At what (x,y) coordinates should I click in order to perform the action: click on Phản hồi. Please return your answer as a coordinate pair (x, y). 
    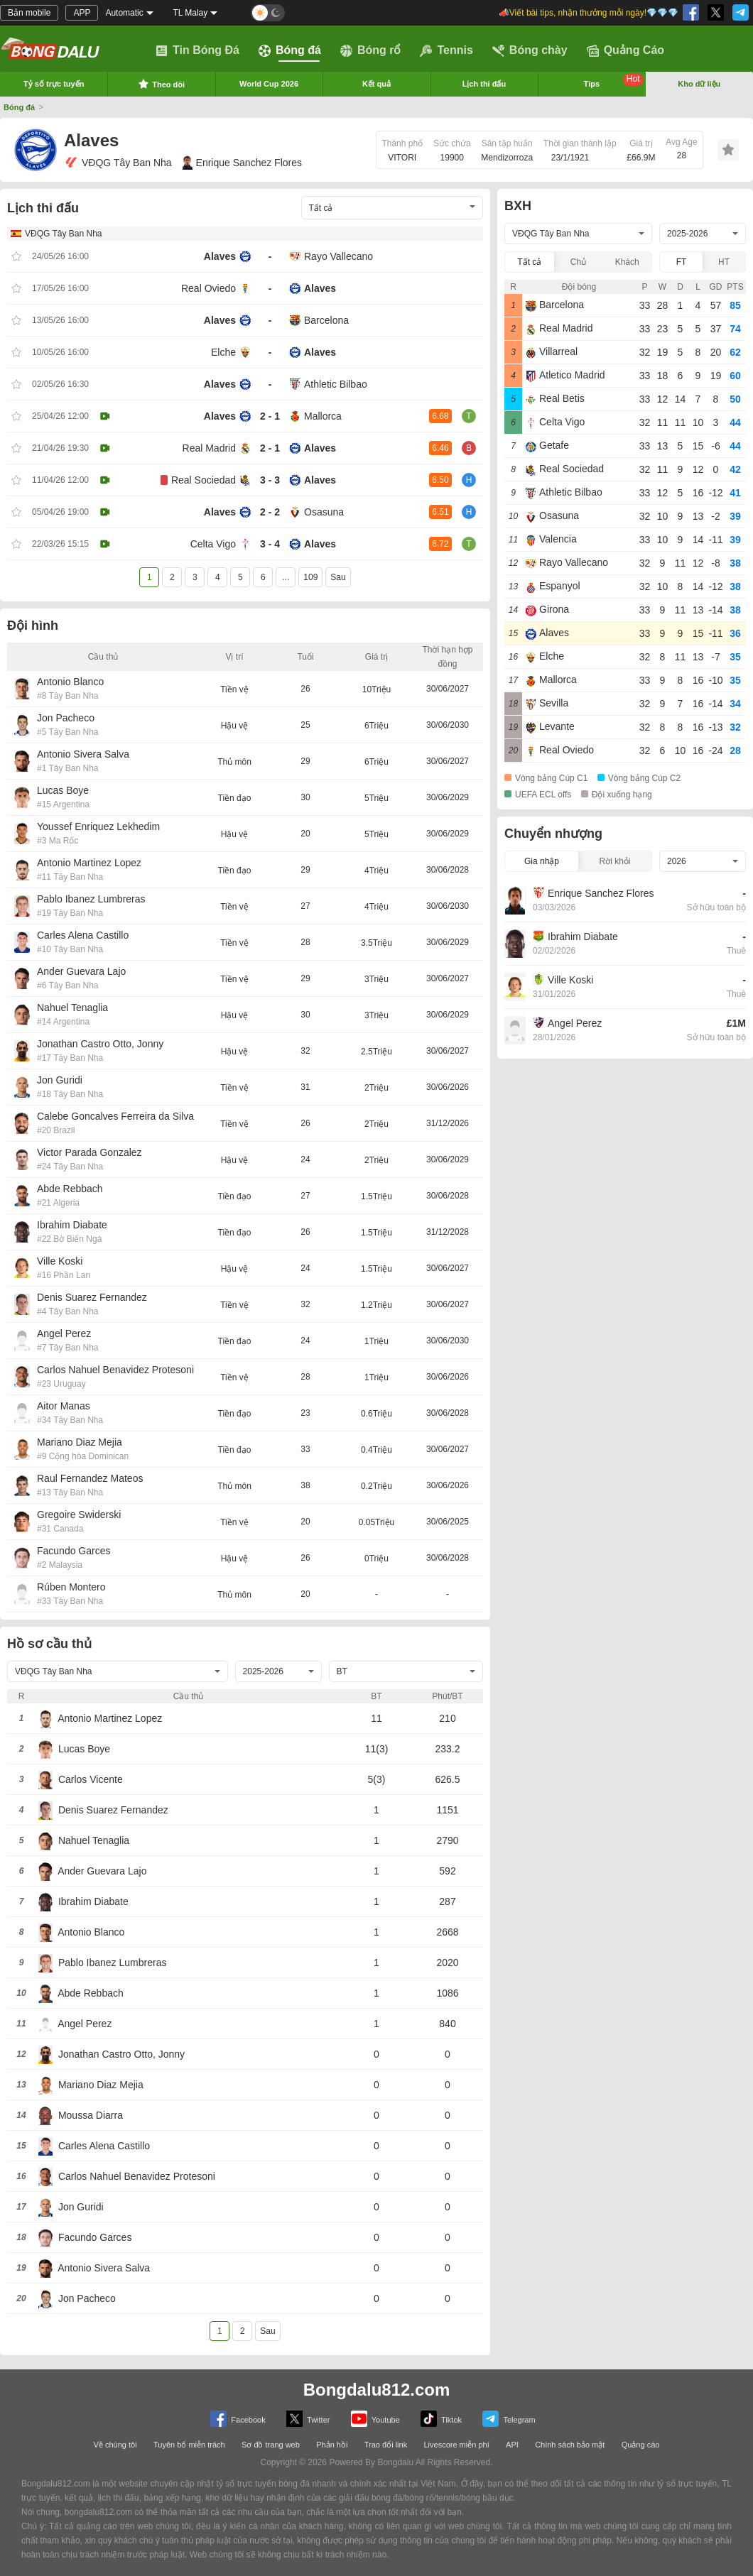
    Looking at the image, I should click on (331, 2444).